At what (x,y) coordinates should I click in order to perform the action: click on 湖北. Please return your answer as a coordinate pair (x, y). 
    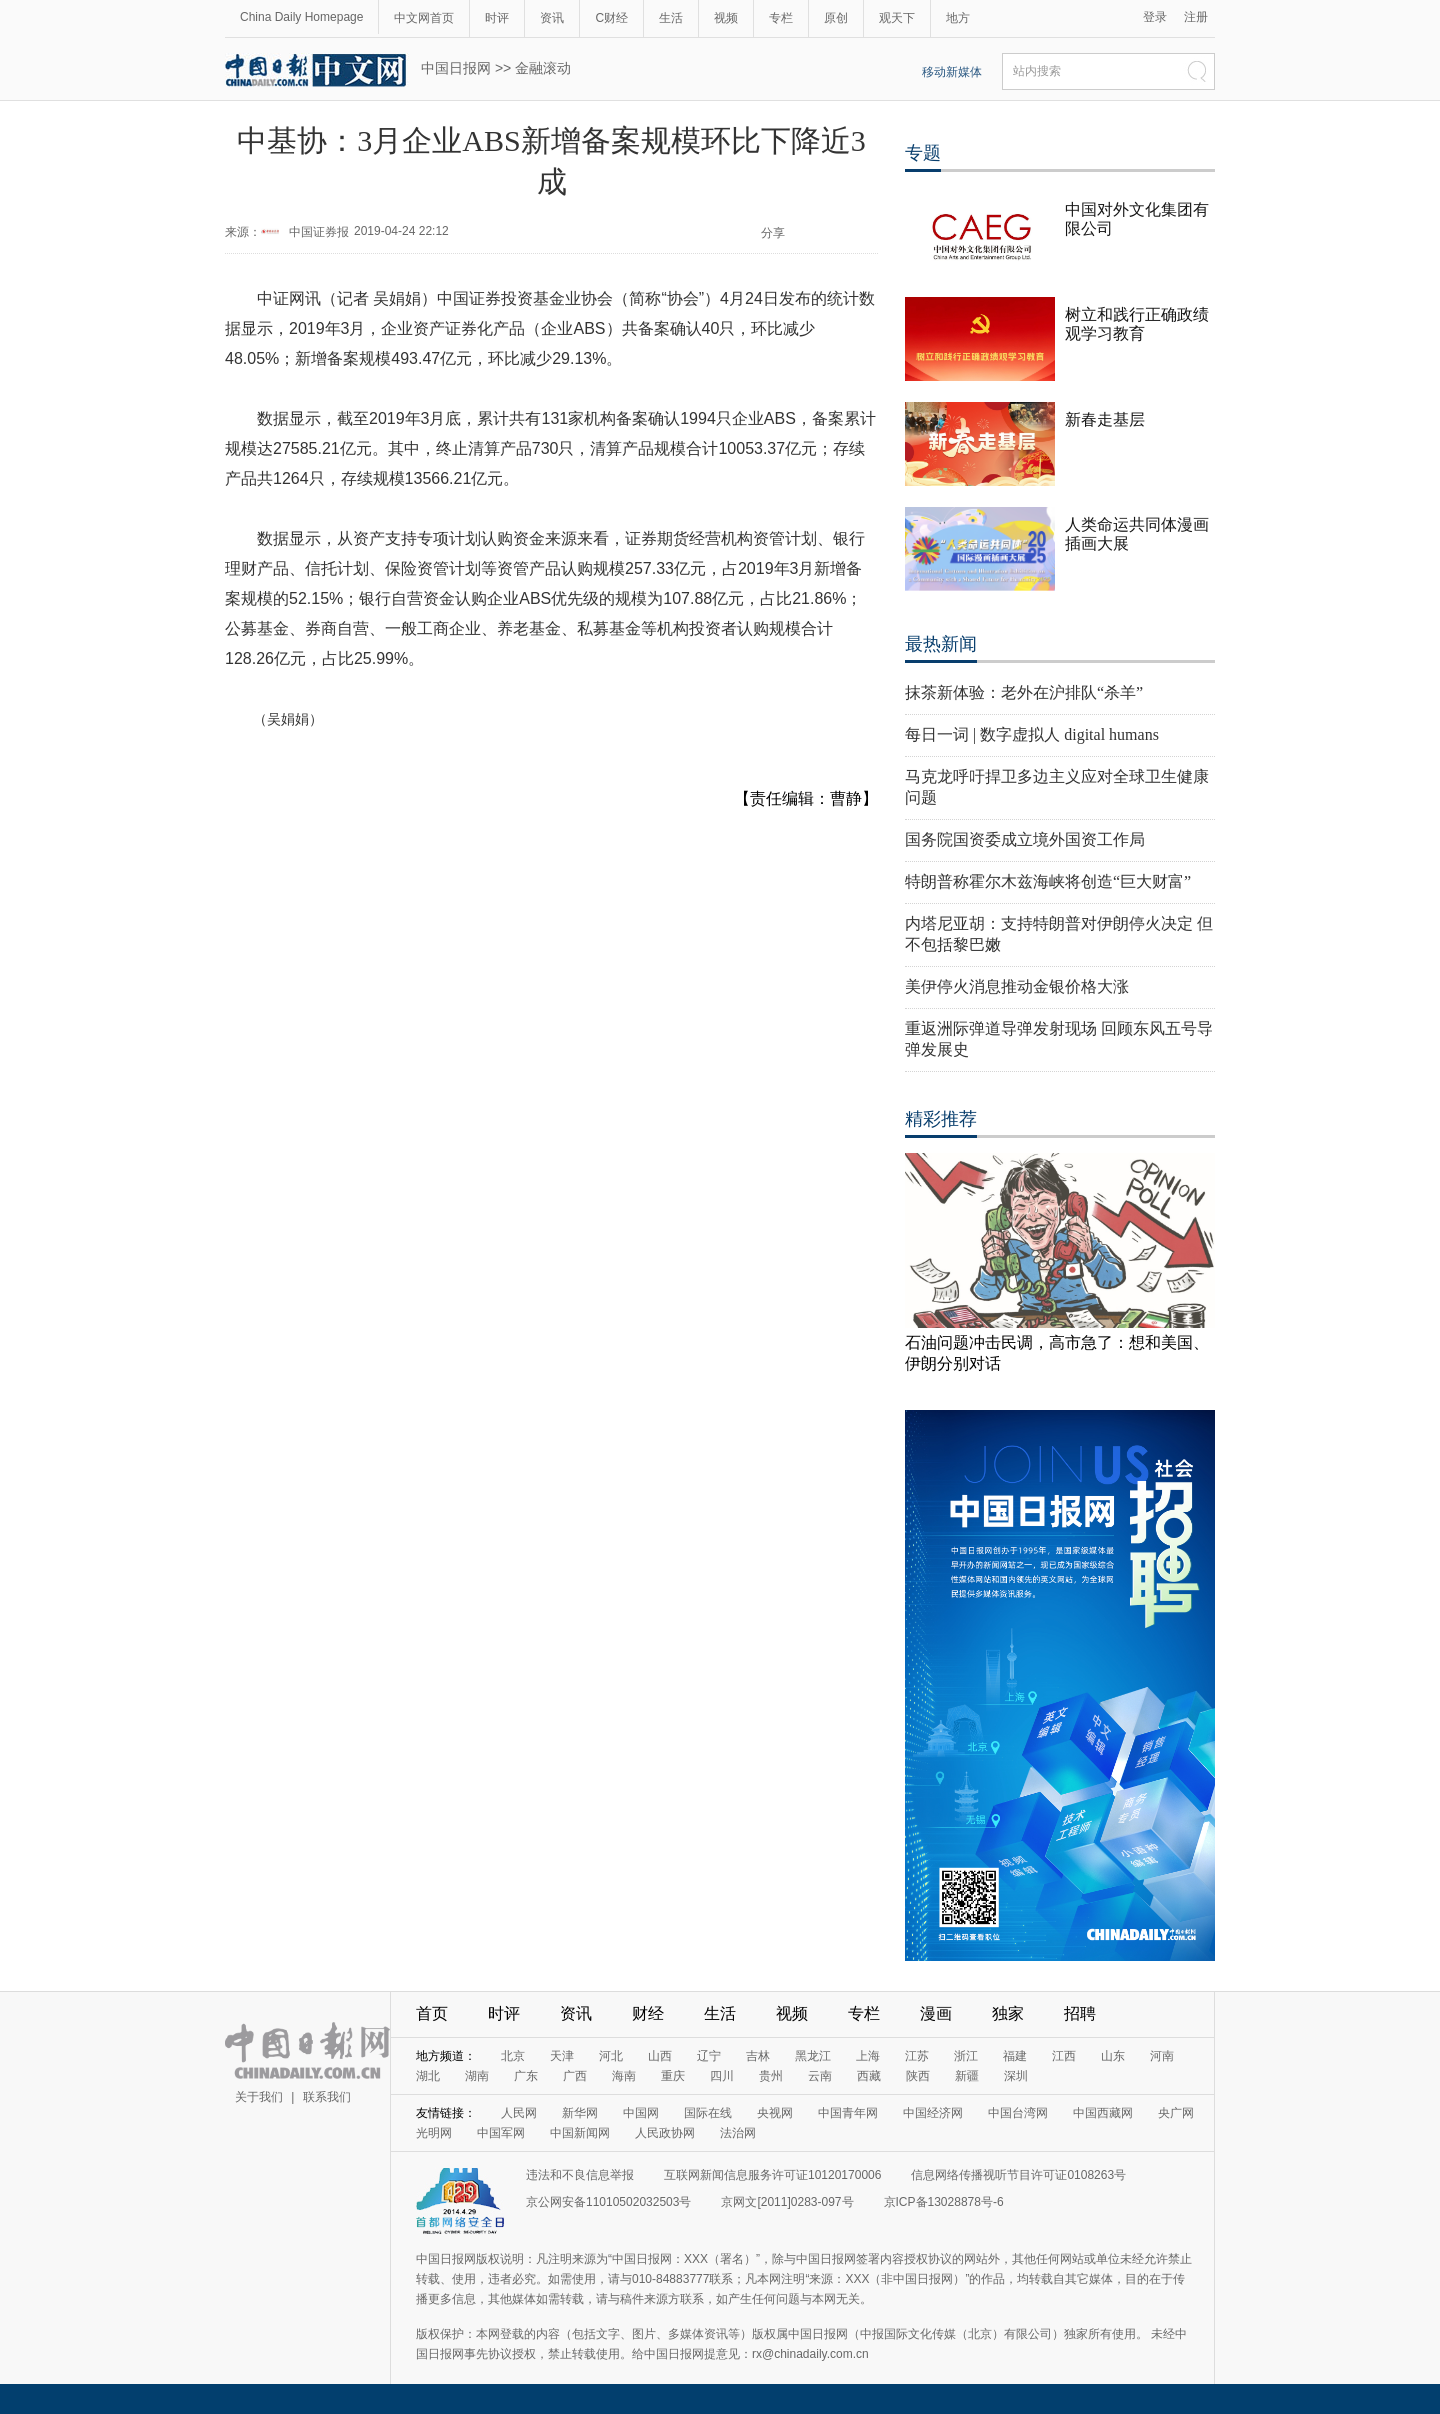
    Looking at the image, I should click on (428, 2076).